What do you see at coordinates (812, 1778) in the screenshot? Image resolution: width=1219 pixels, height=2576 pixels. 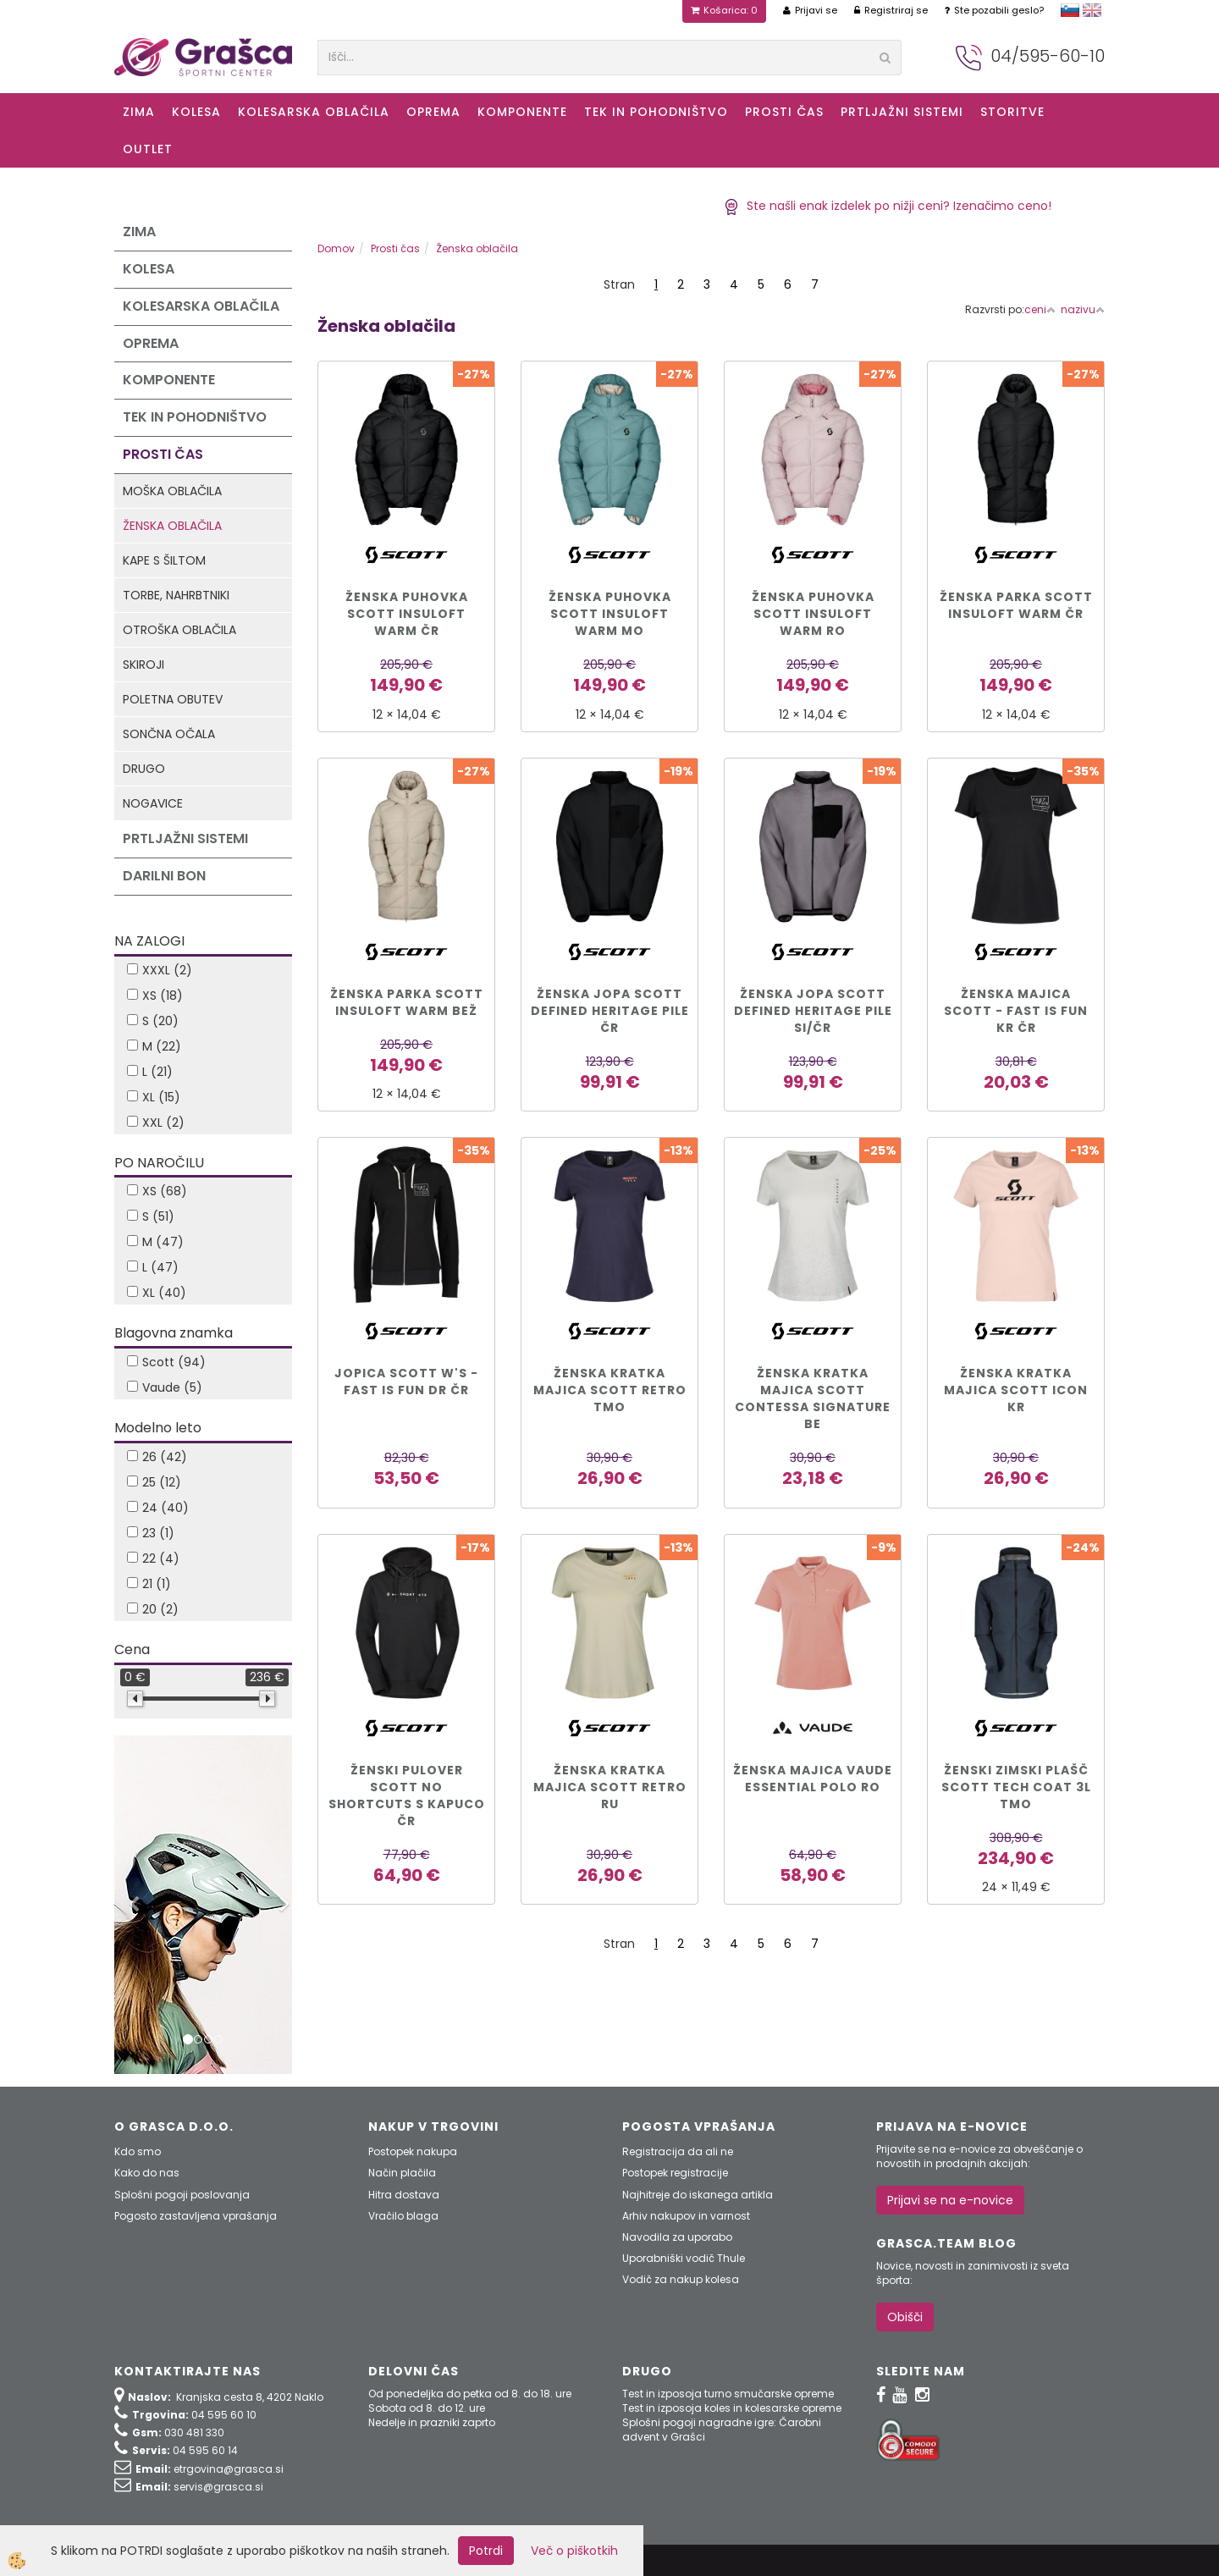 I see `ŽENSKA MAJICA VAUDE ESSENTIAL POLO ro` at bounding box center [812, 1778].